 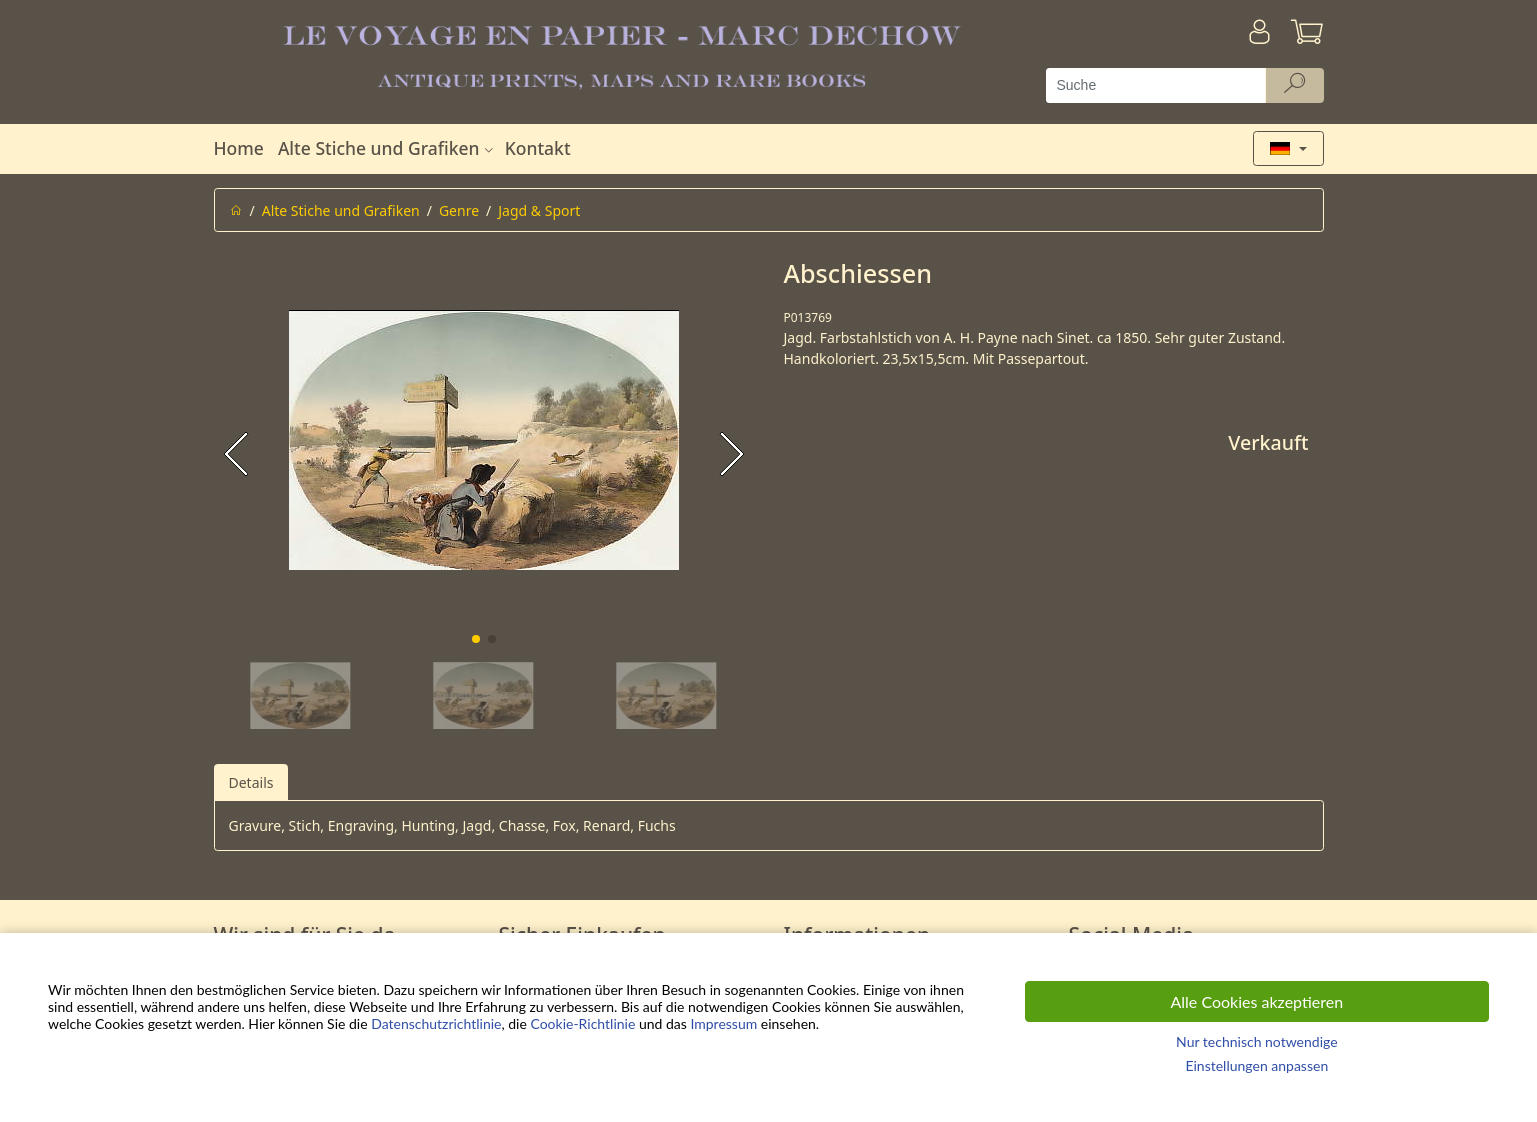 I want to click on Cookie-Richtlinie, so click(x=582, y=1023).